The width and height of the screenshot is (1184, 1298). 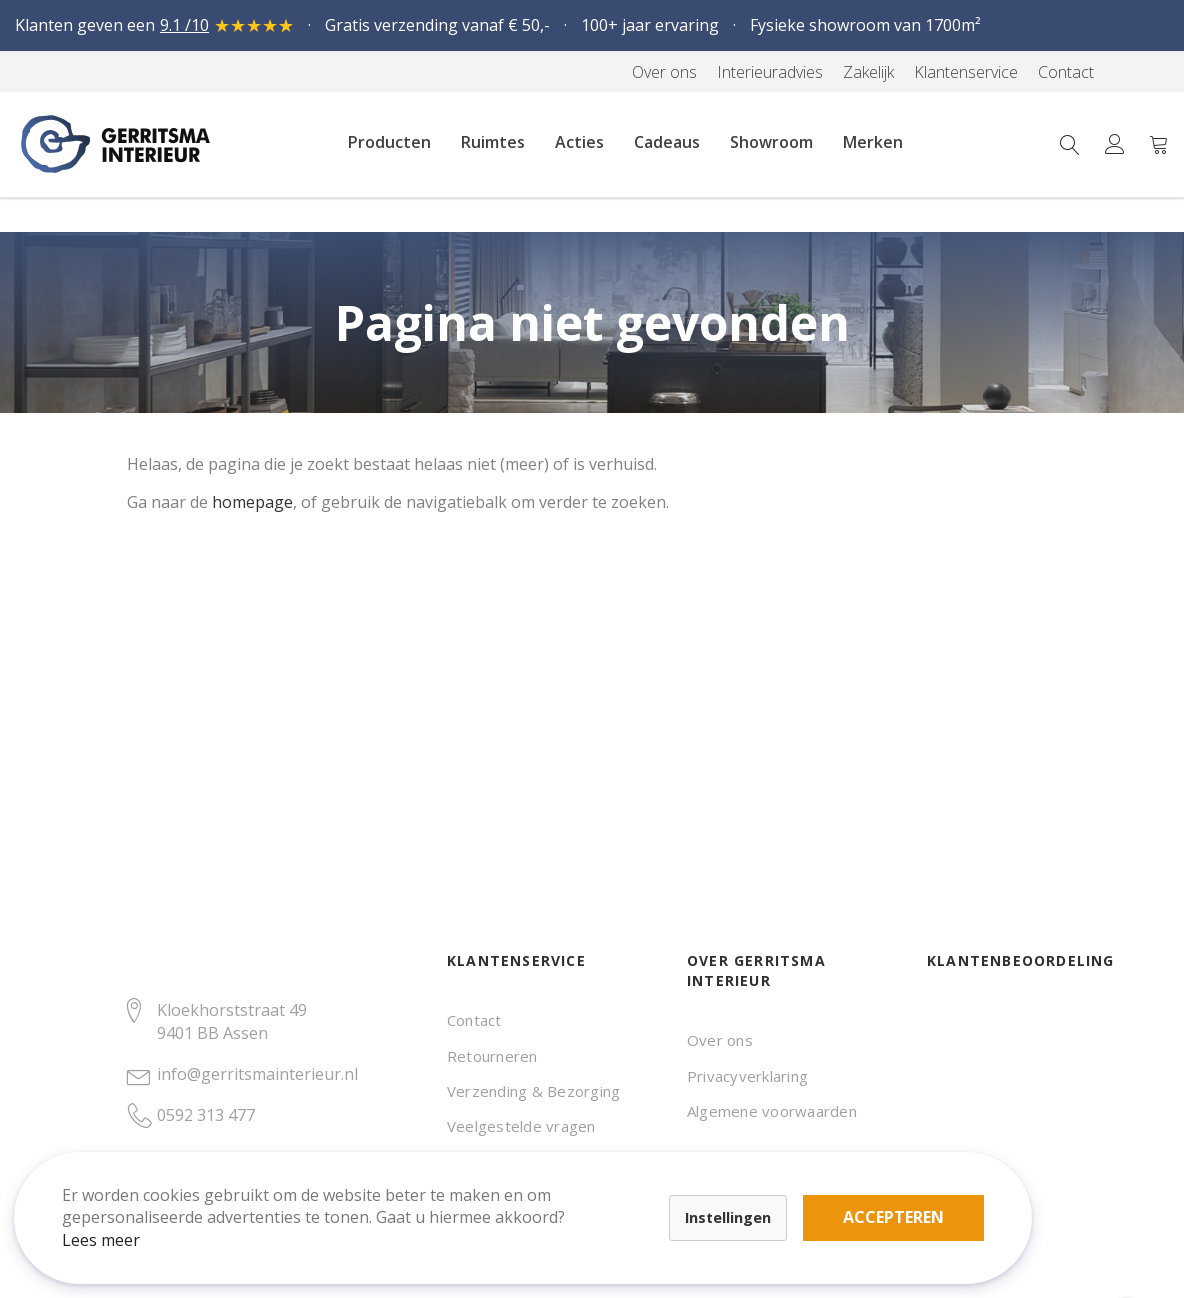 What do you see at coordinates (772, 1111) in the screenshot?
I see `Algemene voorwaarden` at bounding box center [772, 1111].